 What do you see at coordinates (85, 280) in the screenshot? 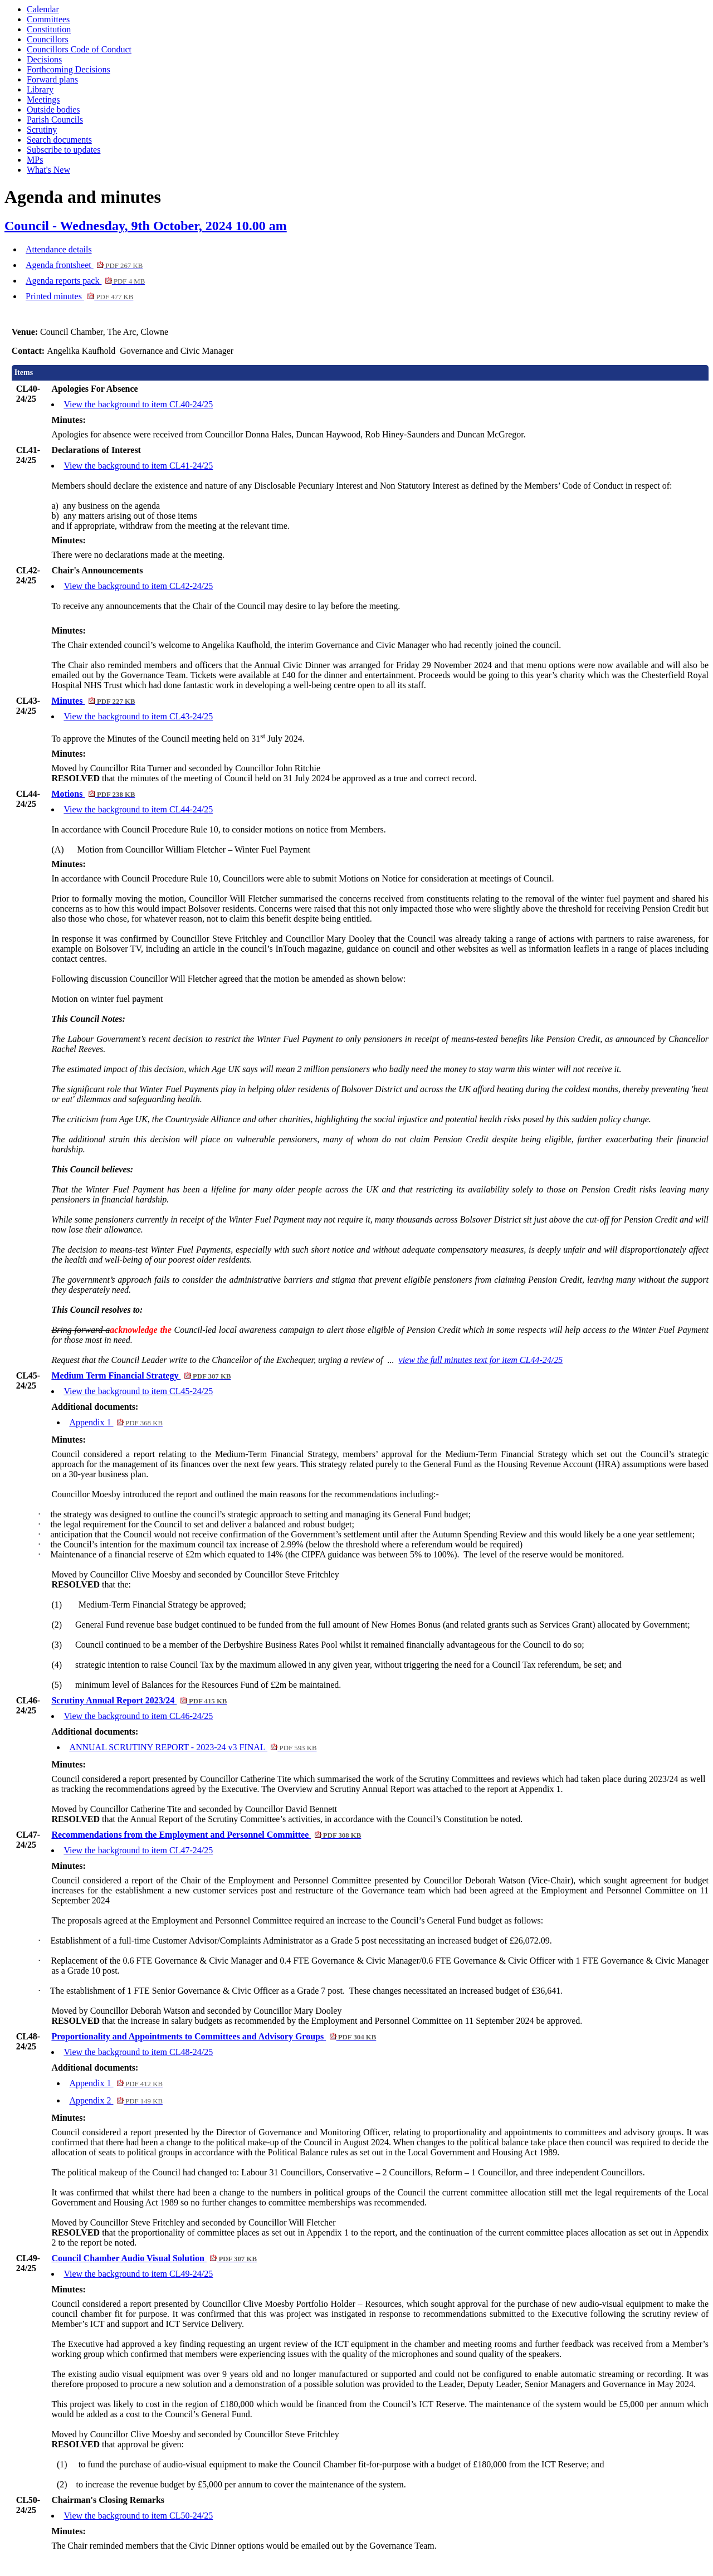
I see `Agenda reports pack` at bounding box center [85, 280].